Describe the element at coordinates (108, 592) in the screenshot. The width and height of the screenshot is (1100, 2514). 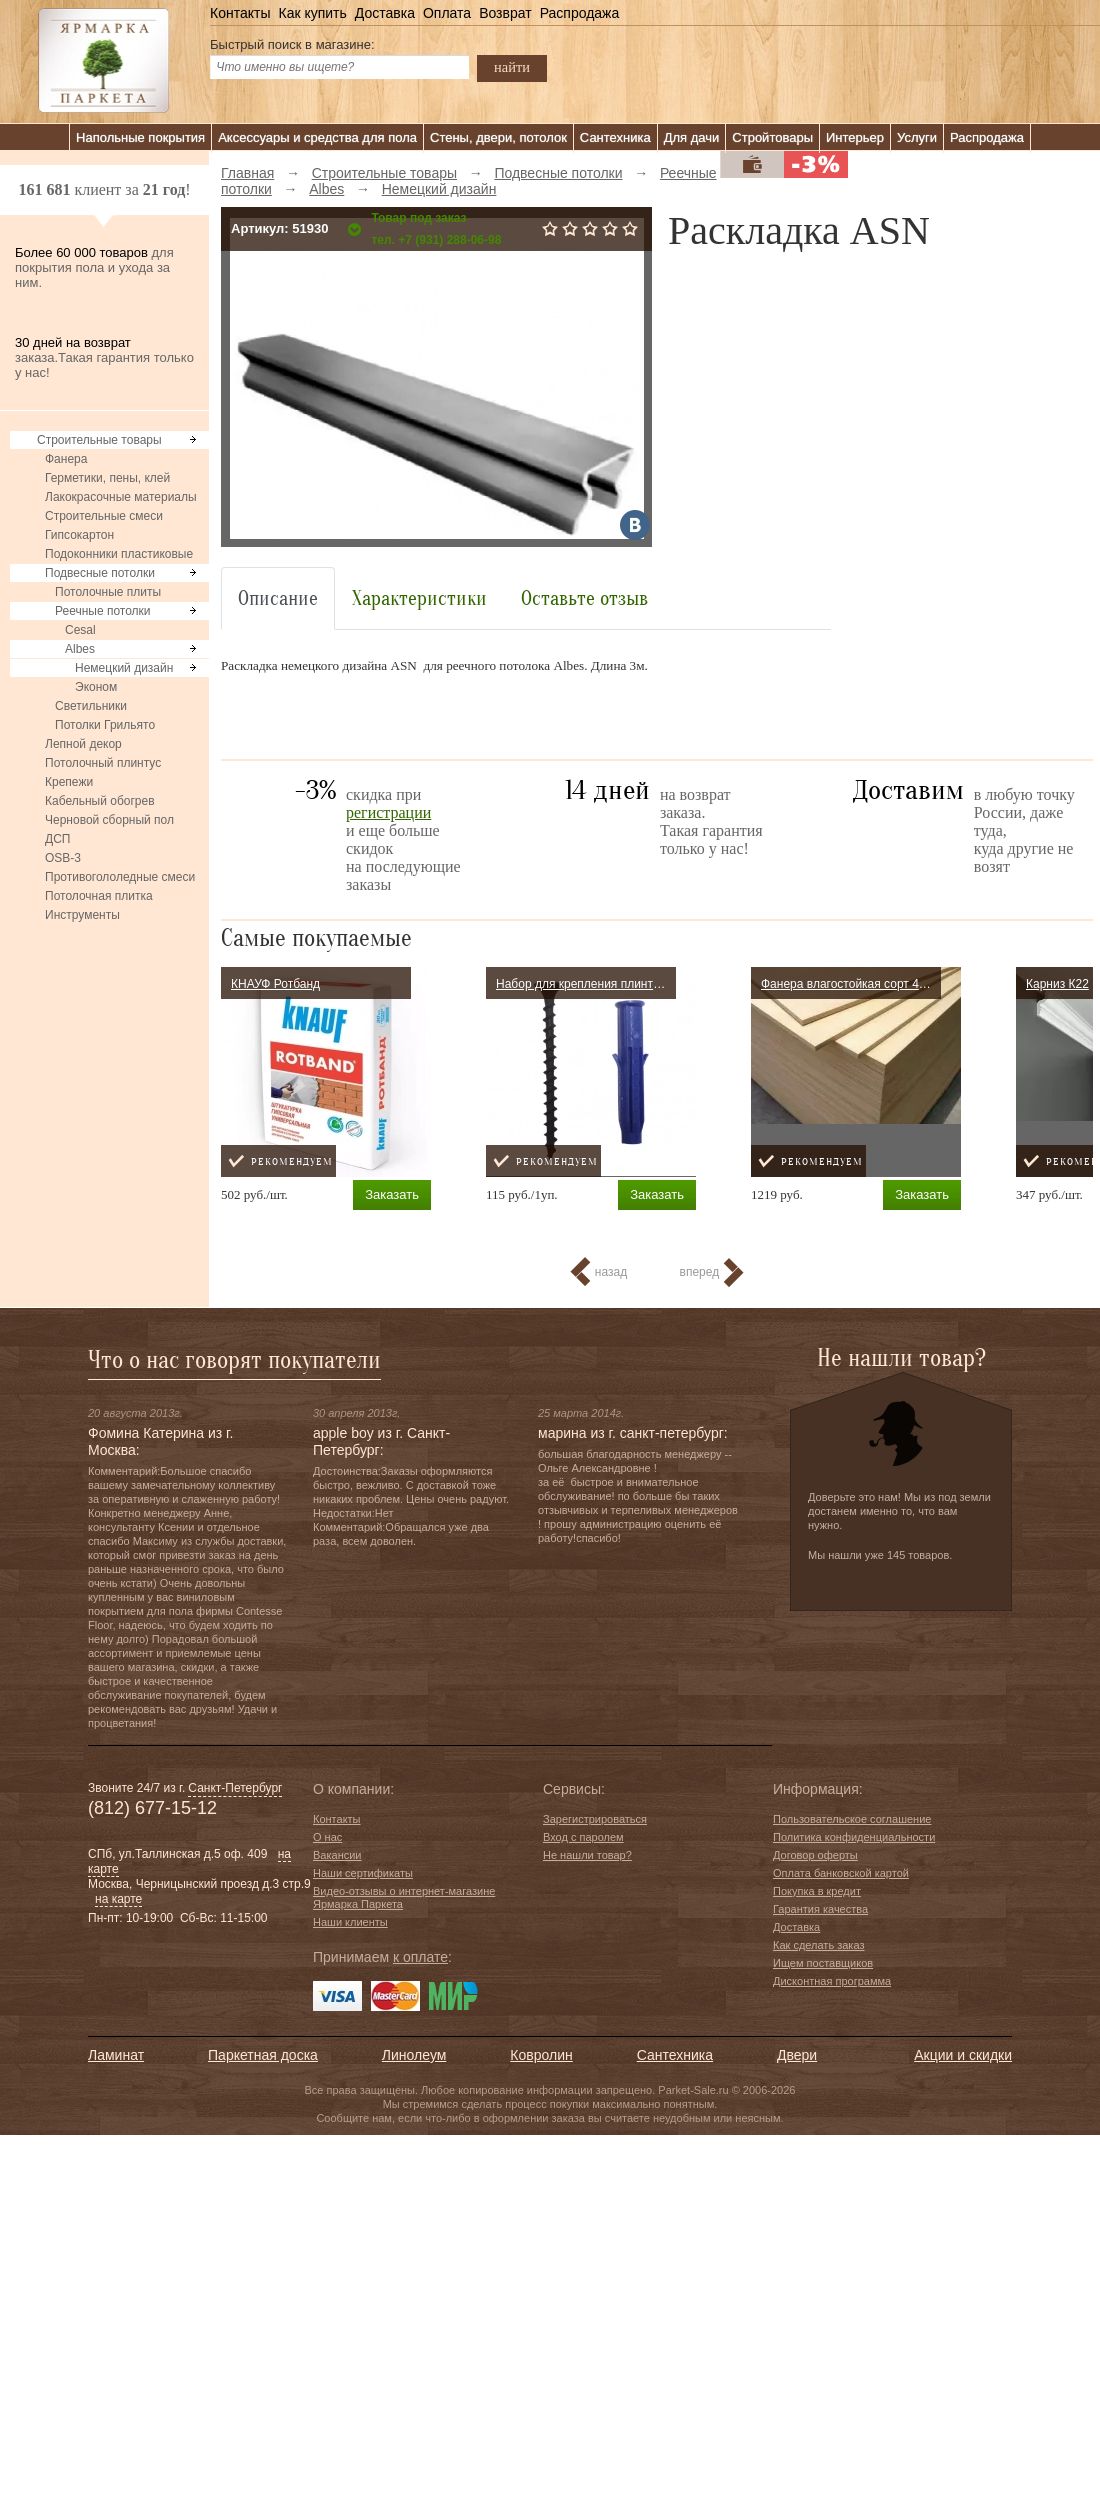
I see `Потолочные плиты` at that location.